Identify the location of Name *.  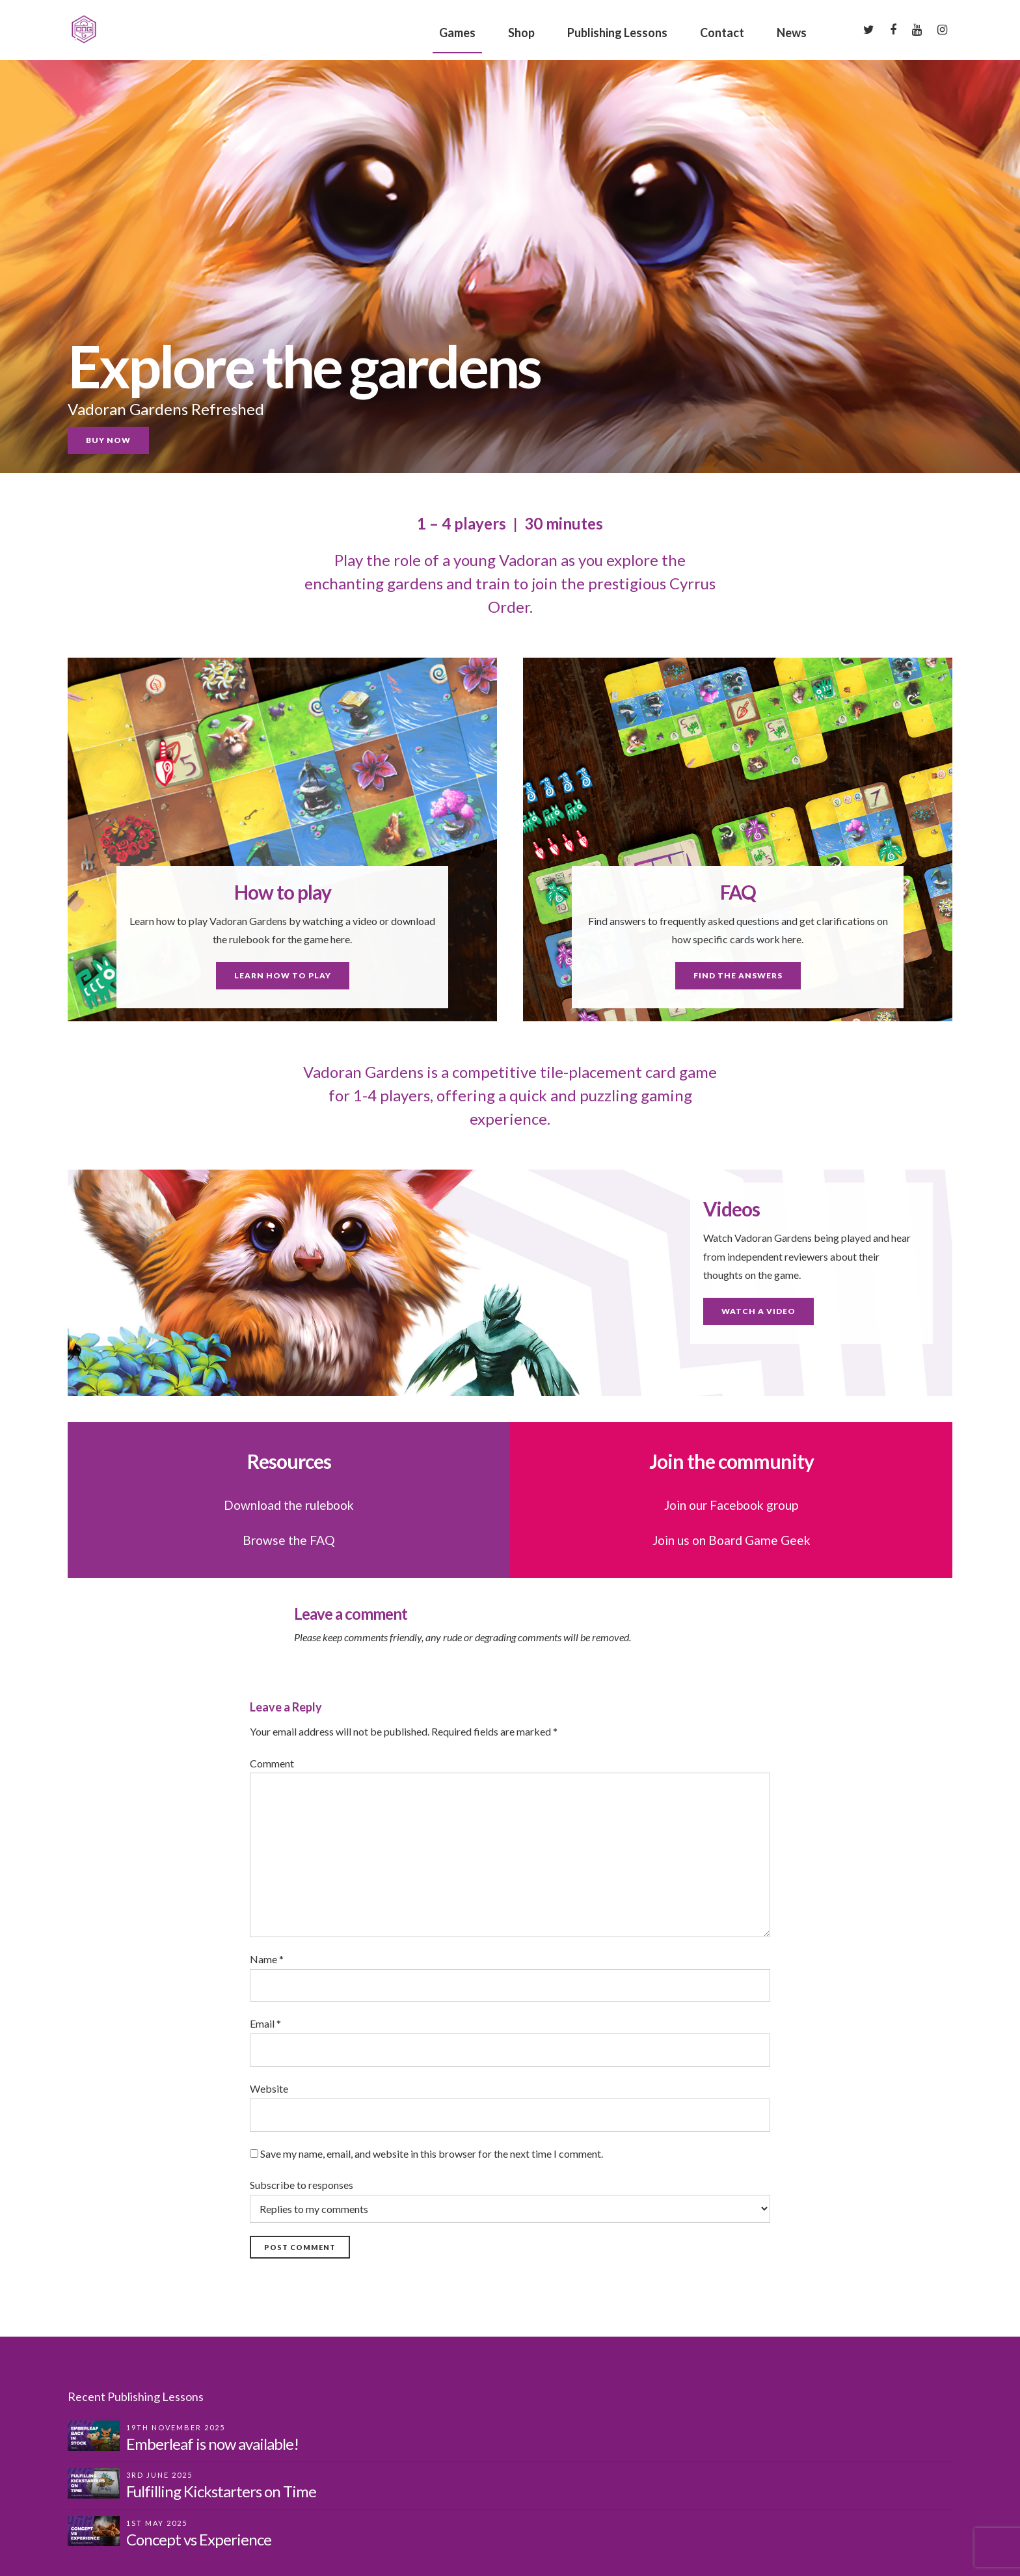
(267, 1959).